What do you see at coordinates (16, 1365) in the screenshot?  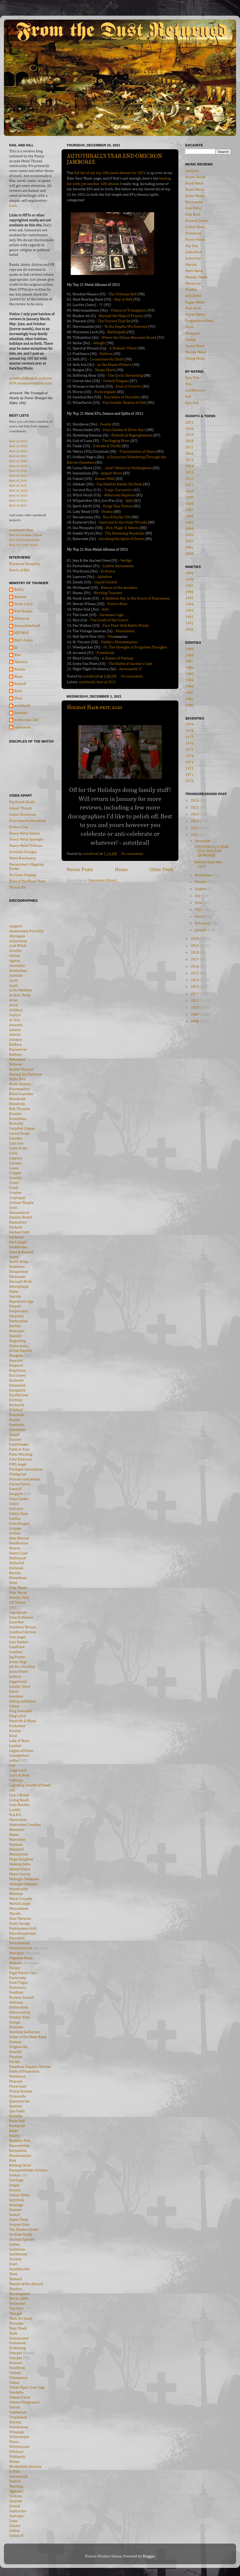 I see `Emperor` at bounding box center [16, 1365].